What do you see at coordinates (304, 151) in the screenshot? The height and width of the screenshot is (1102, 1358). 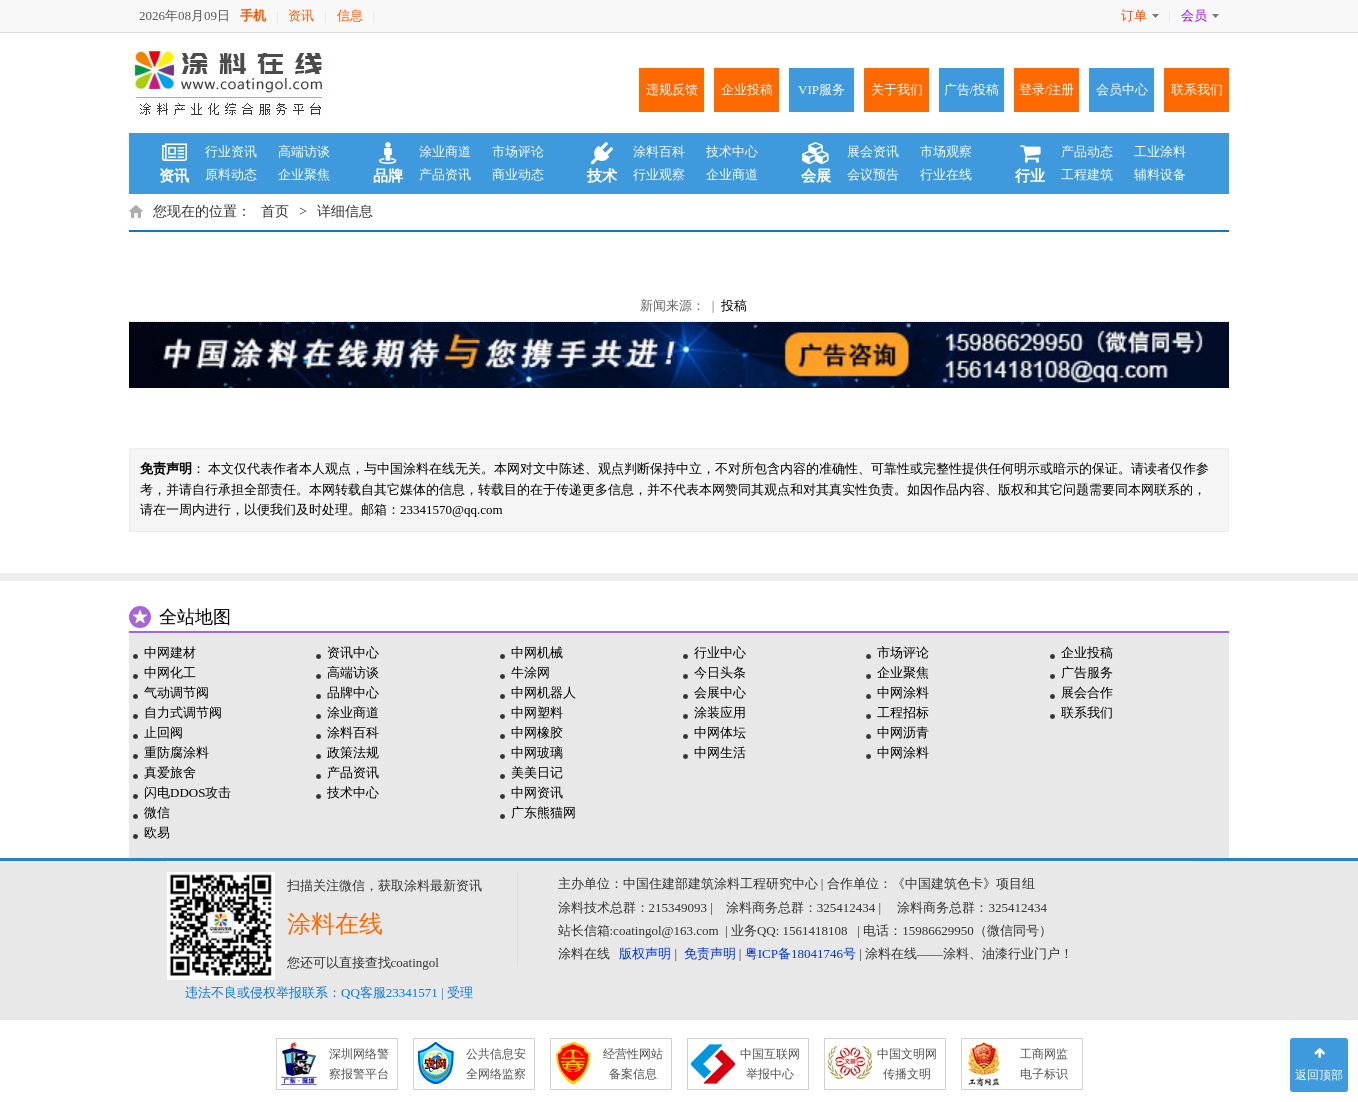 I see `高端访谈` at bounding box center [304, 151].